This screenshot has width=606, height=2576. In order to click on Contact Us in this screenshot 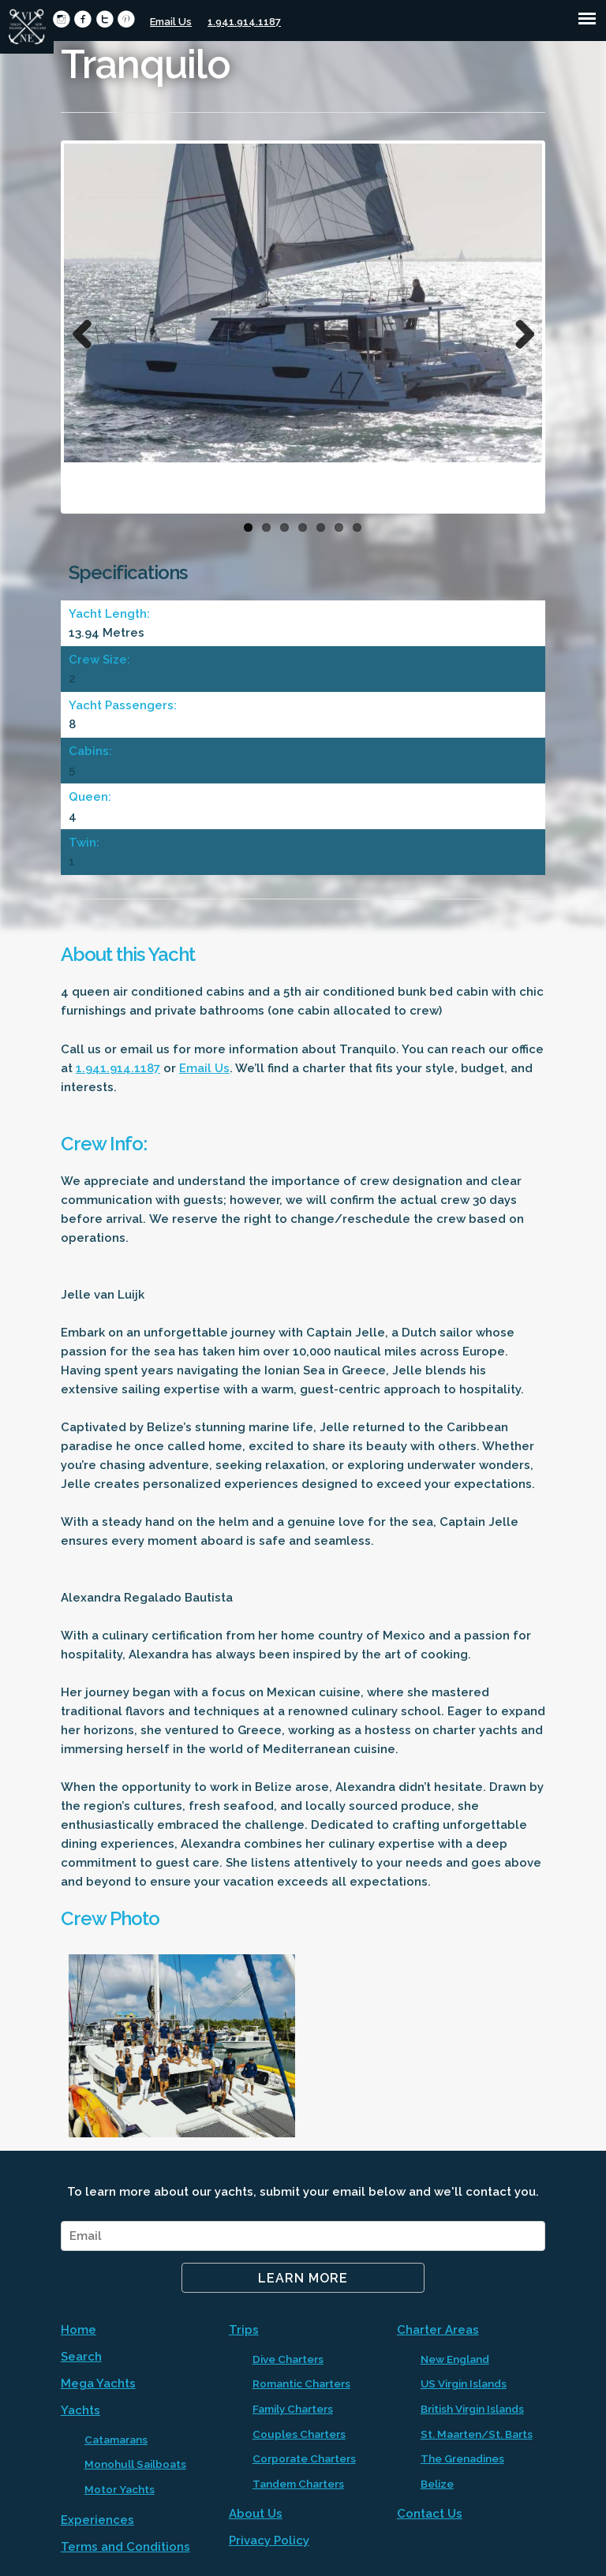, I will do `click(429, 2514)`.